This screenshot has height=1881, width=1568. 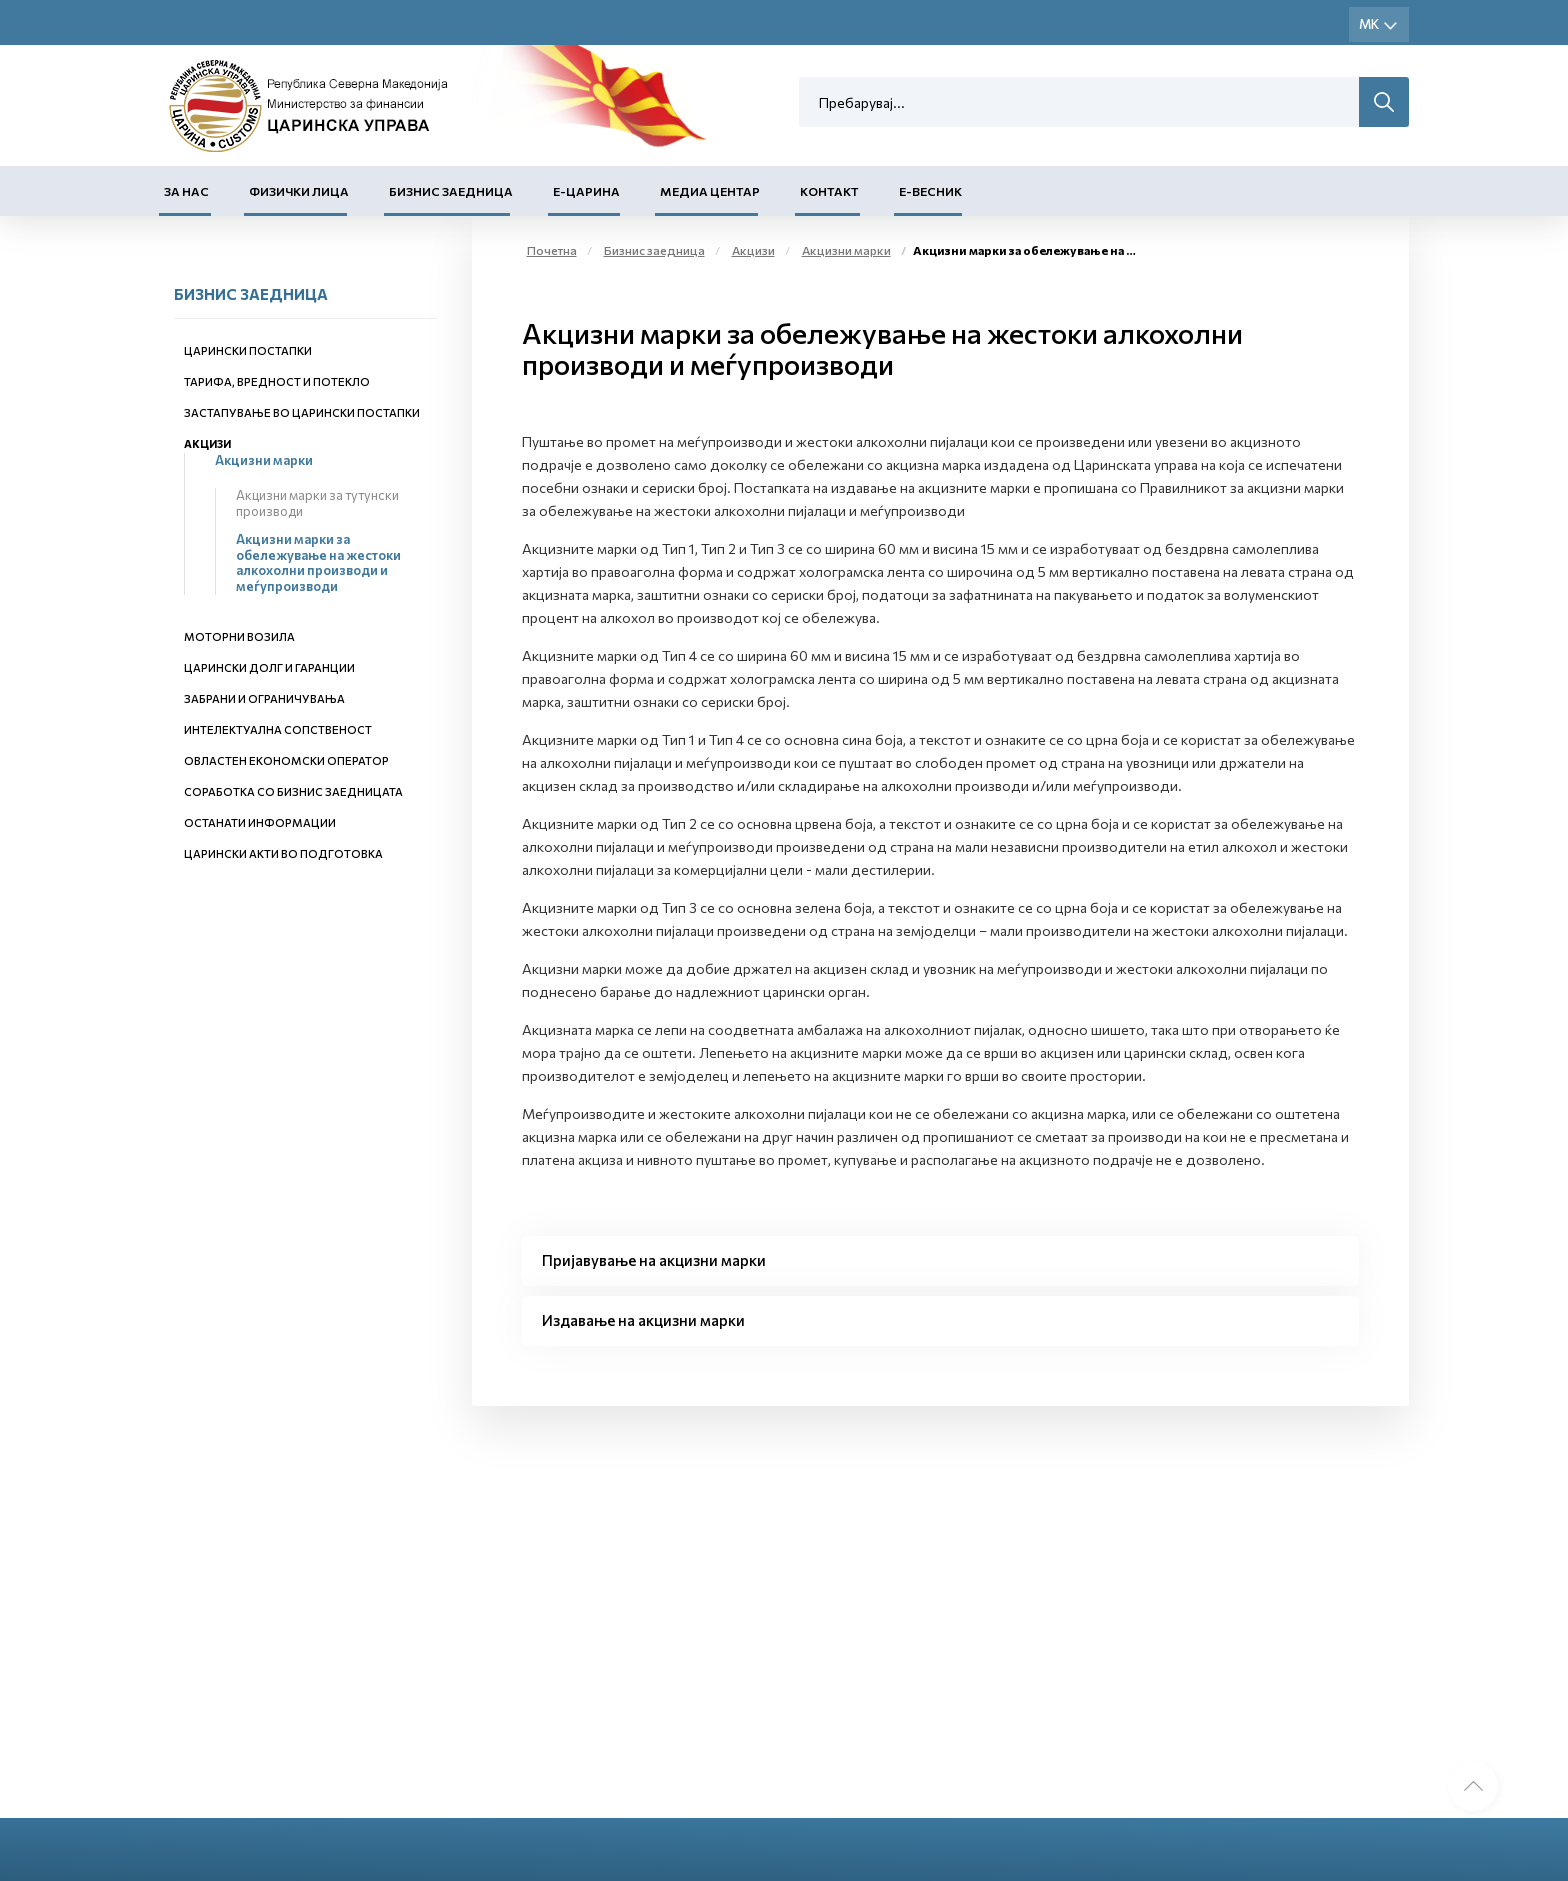 What do you see at coordinates (239, 636) in the screenshot?
I see `Моторни возила` at bounding box center [239, 636].